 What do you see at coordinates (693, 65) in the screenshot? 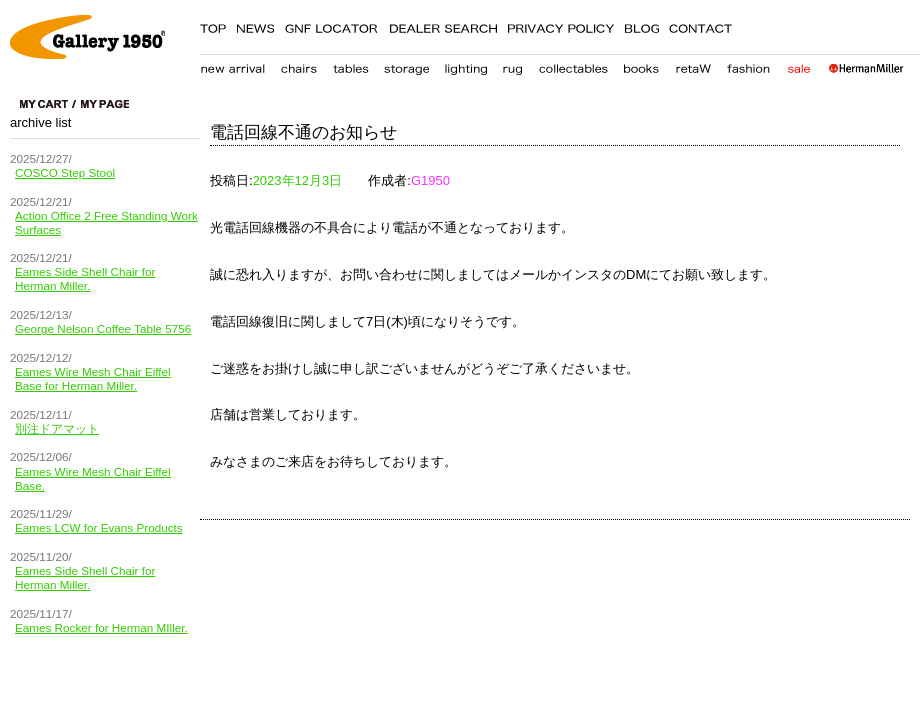
I see `retaW` at bounding box center [693, 65].